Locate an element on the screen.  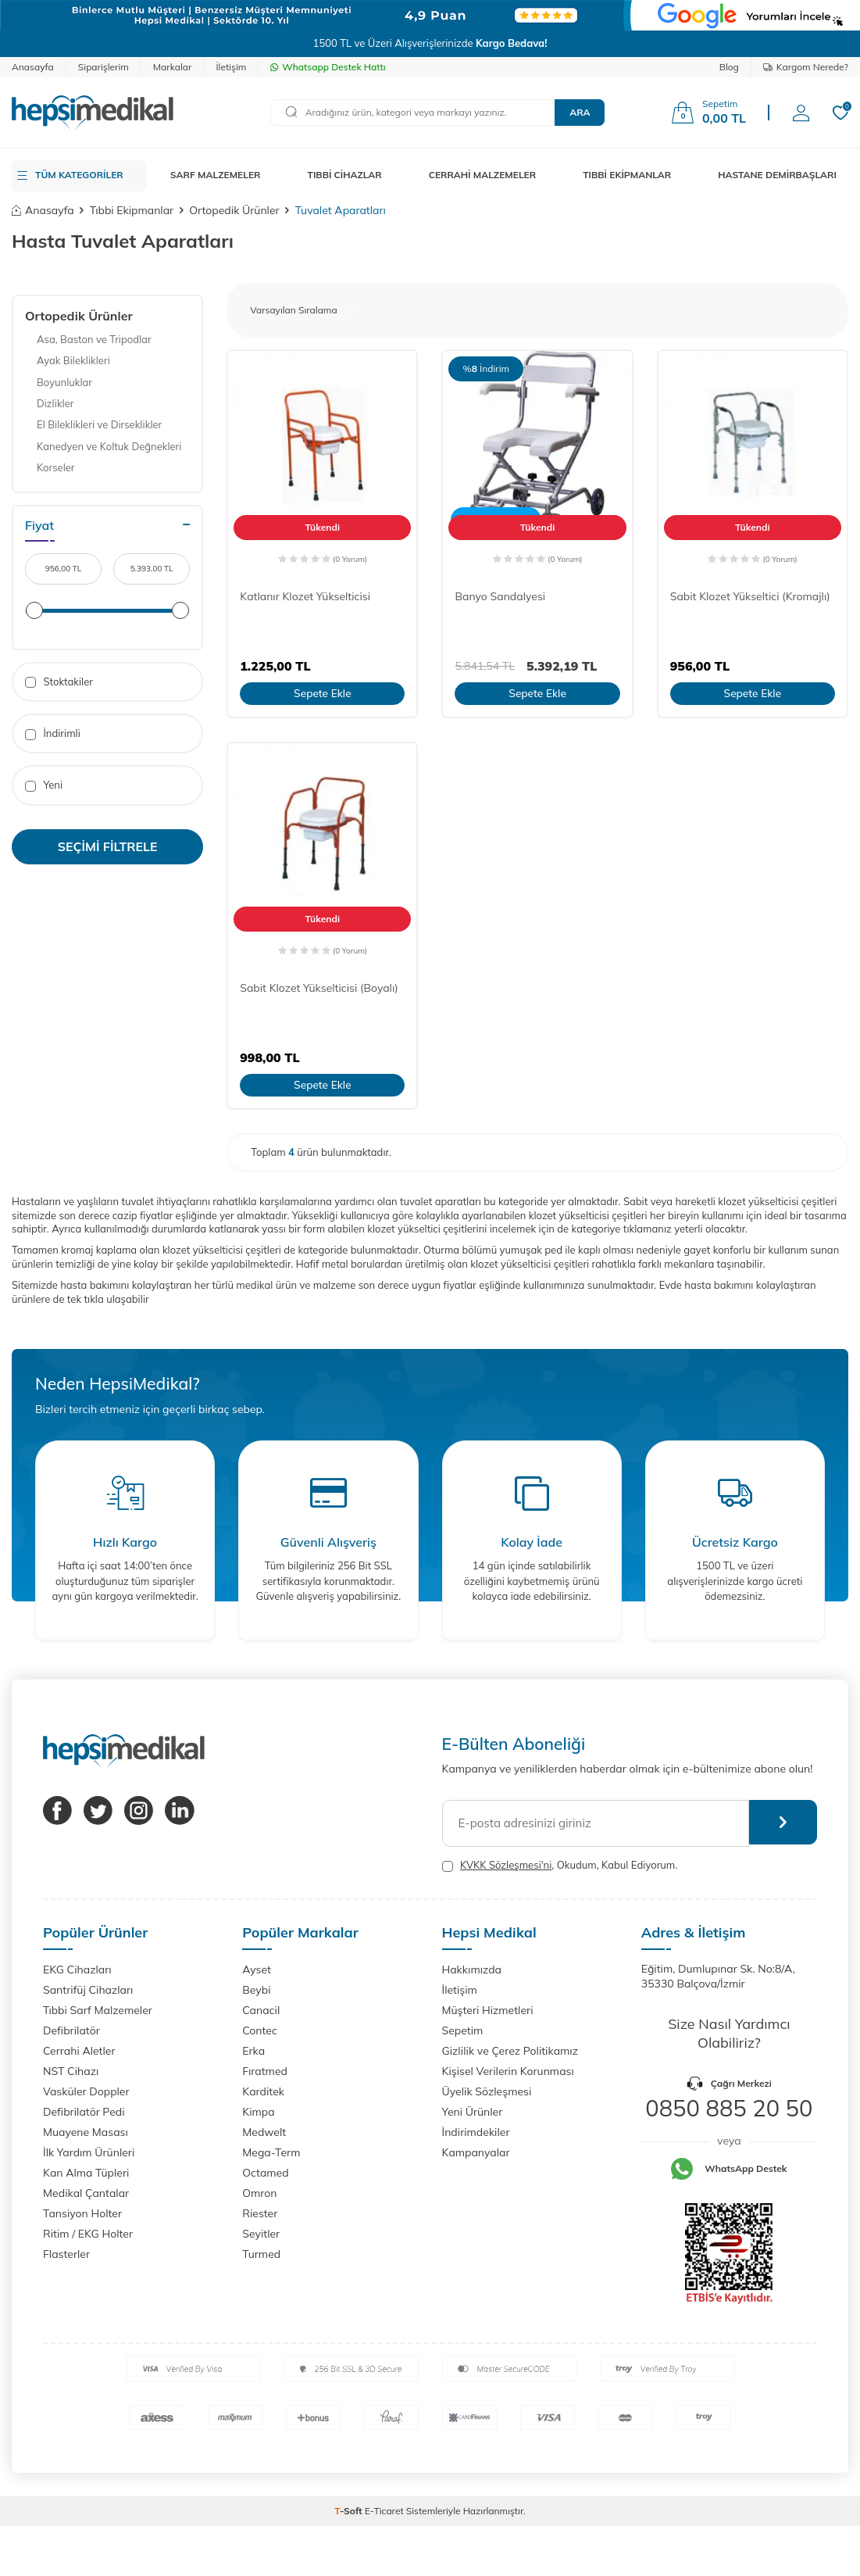
Seçimi Filtrele is located at coordinates (108, 846).